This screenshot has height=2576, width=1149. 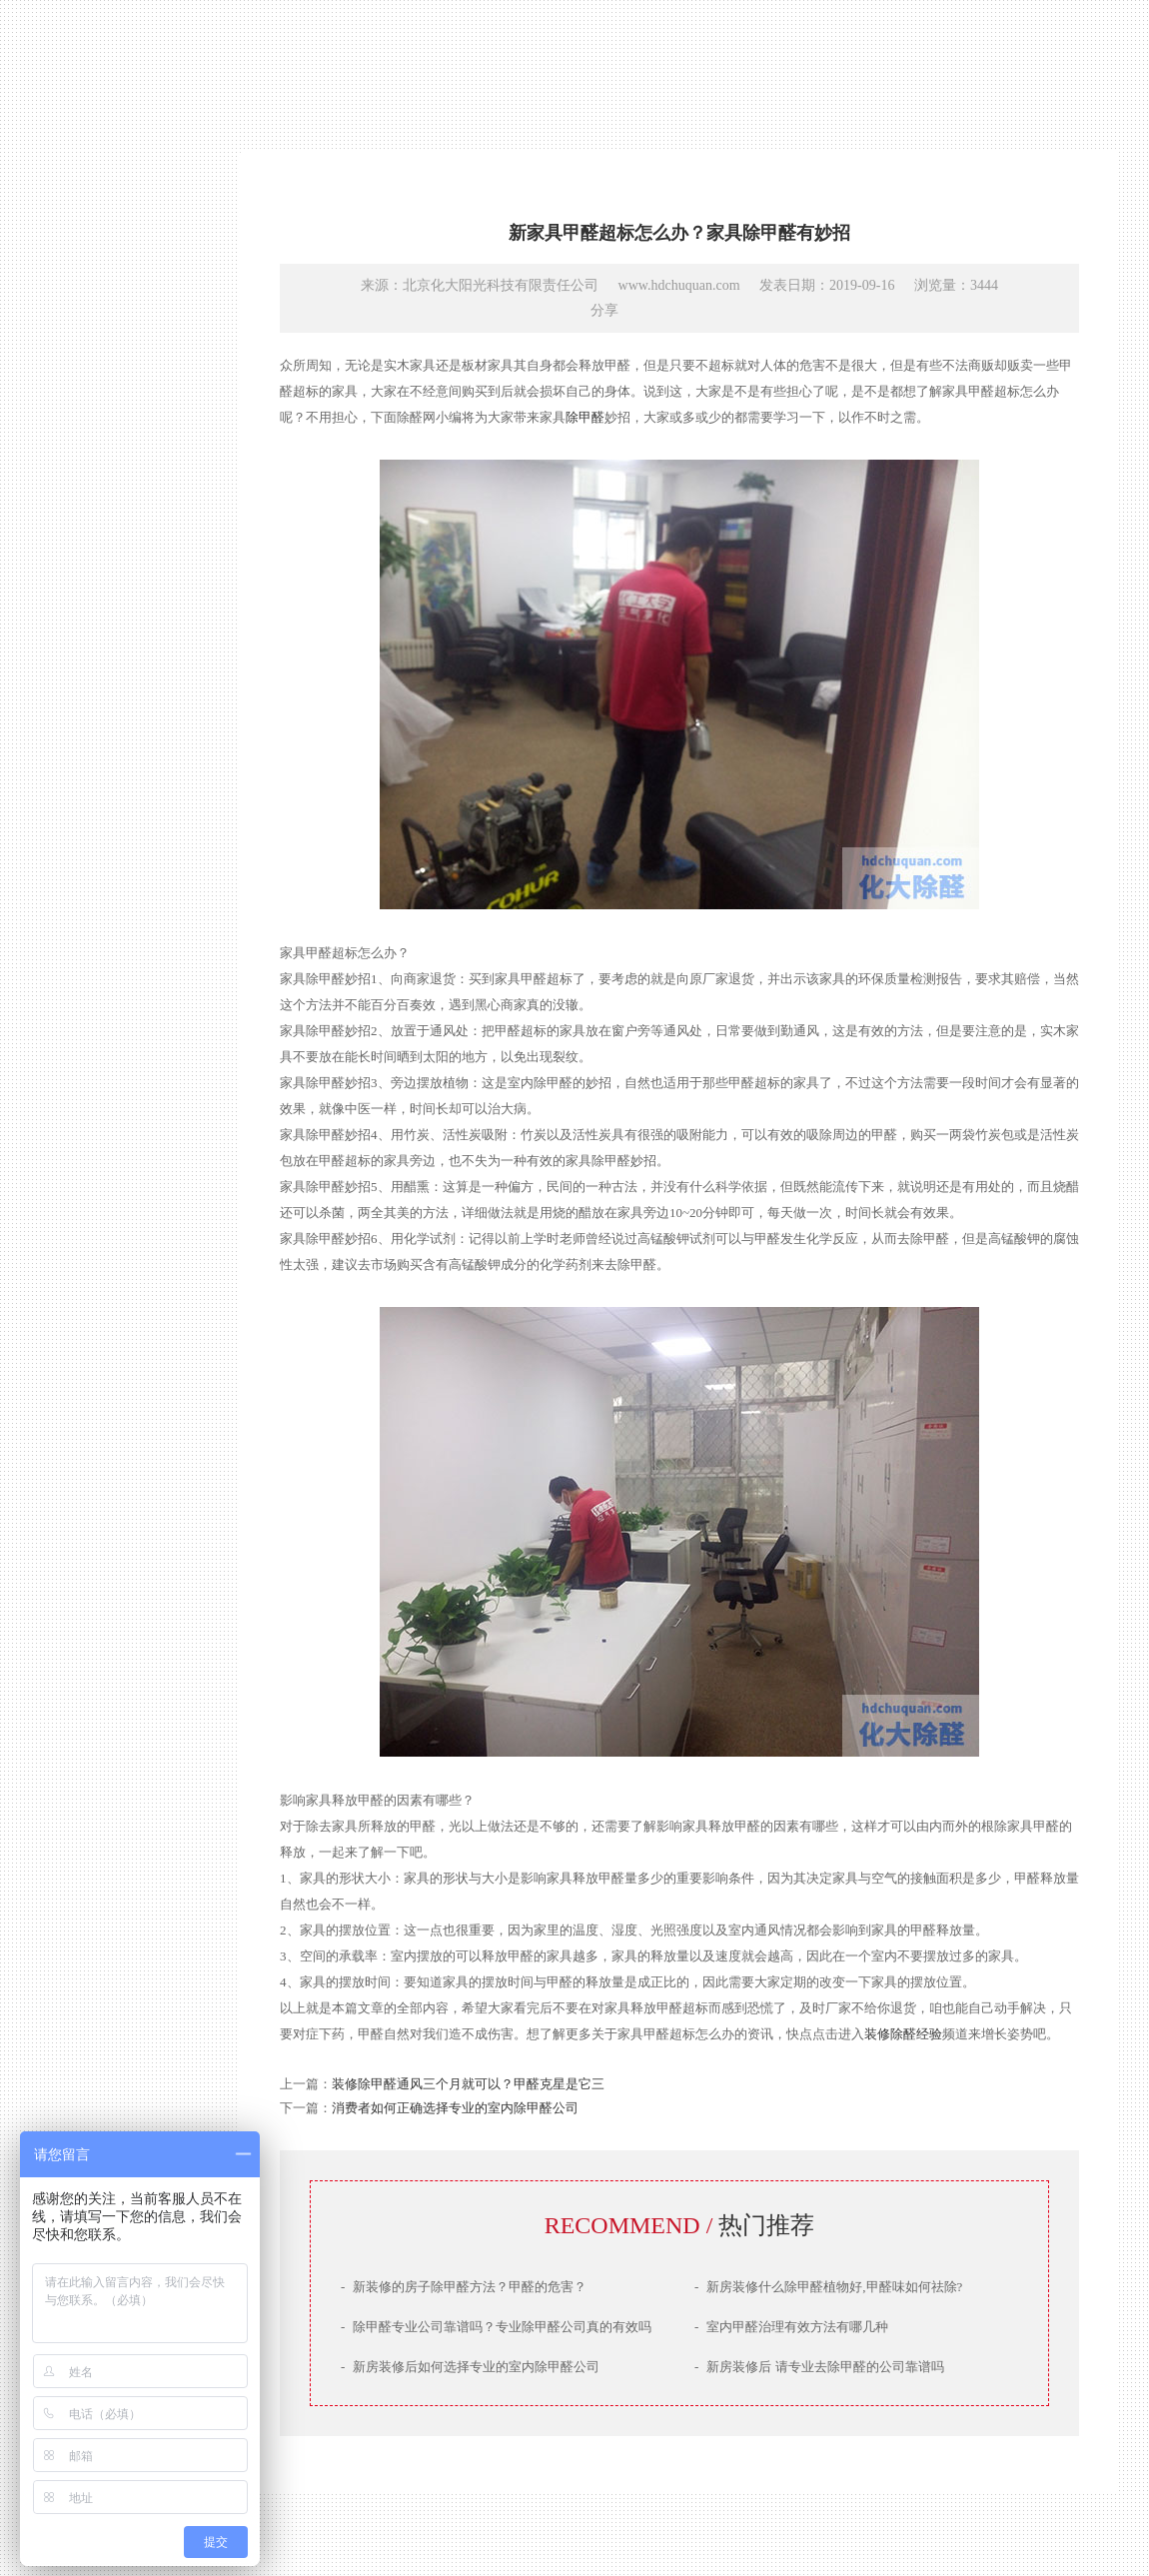 I want to click on 除甲醛专业公司靠谱吗？专业除甲醛公司真的有效吗, so click(x=496, y=2326).